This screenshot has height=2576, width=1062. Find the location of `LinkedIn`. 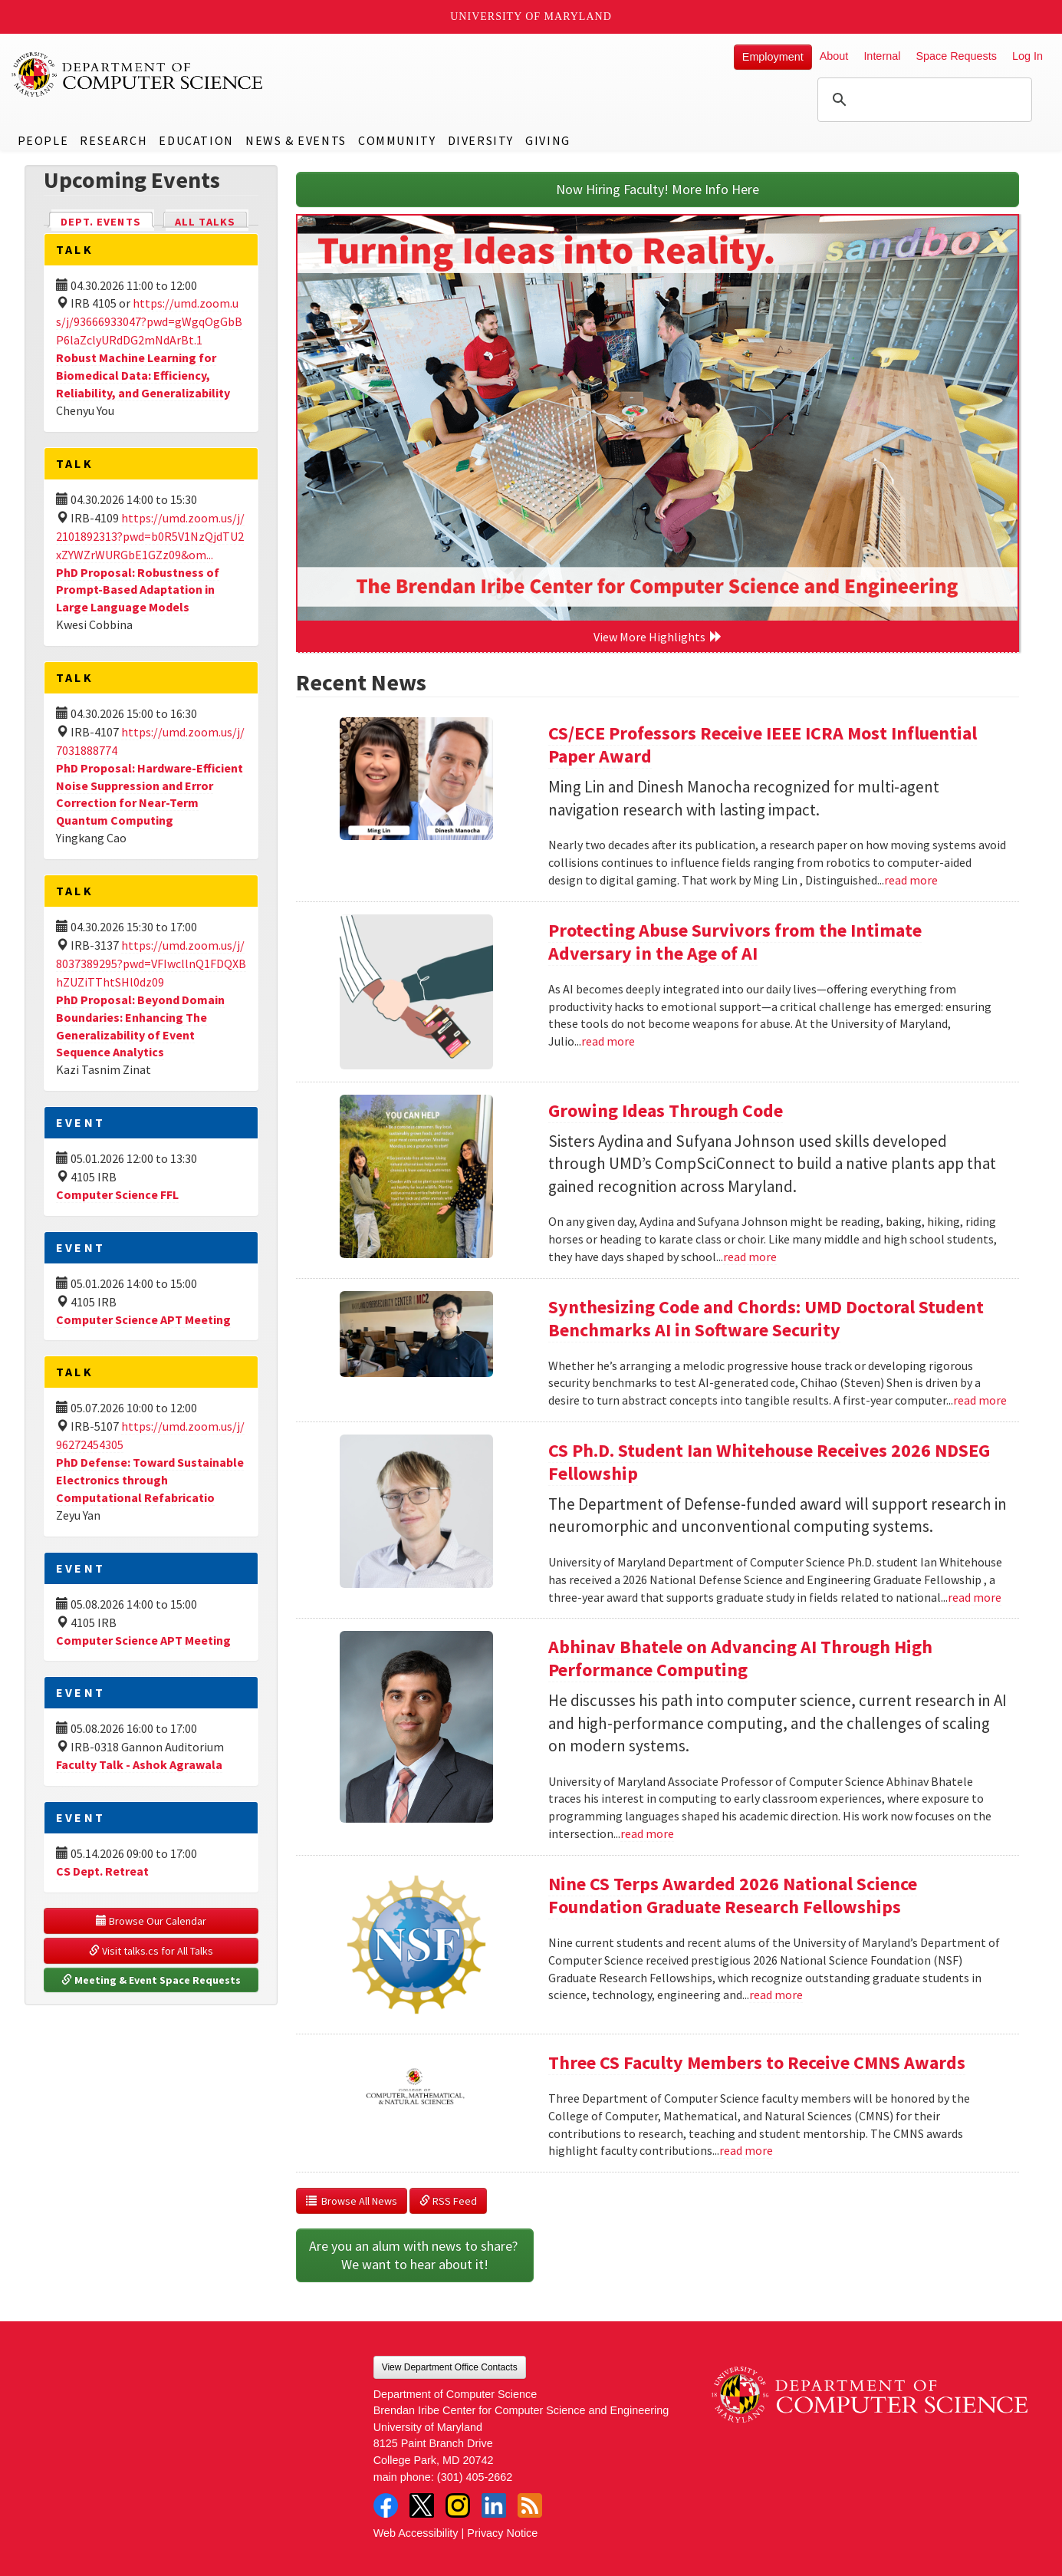

LinkedIn is located at coordinates (494, 2505).